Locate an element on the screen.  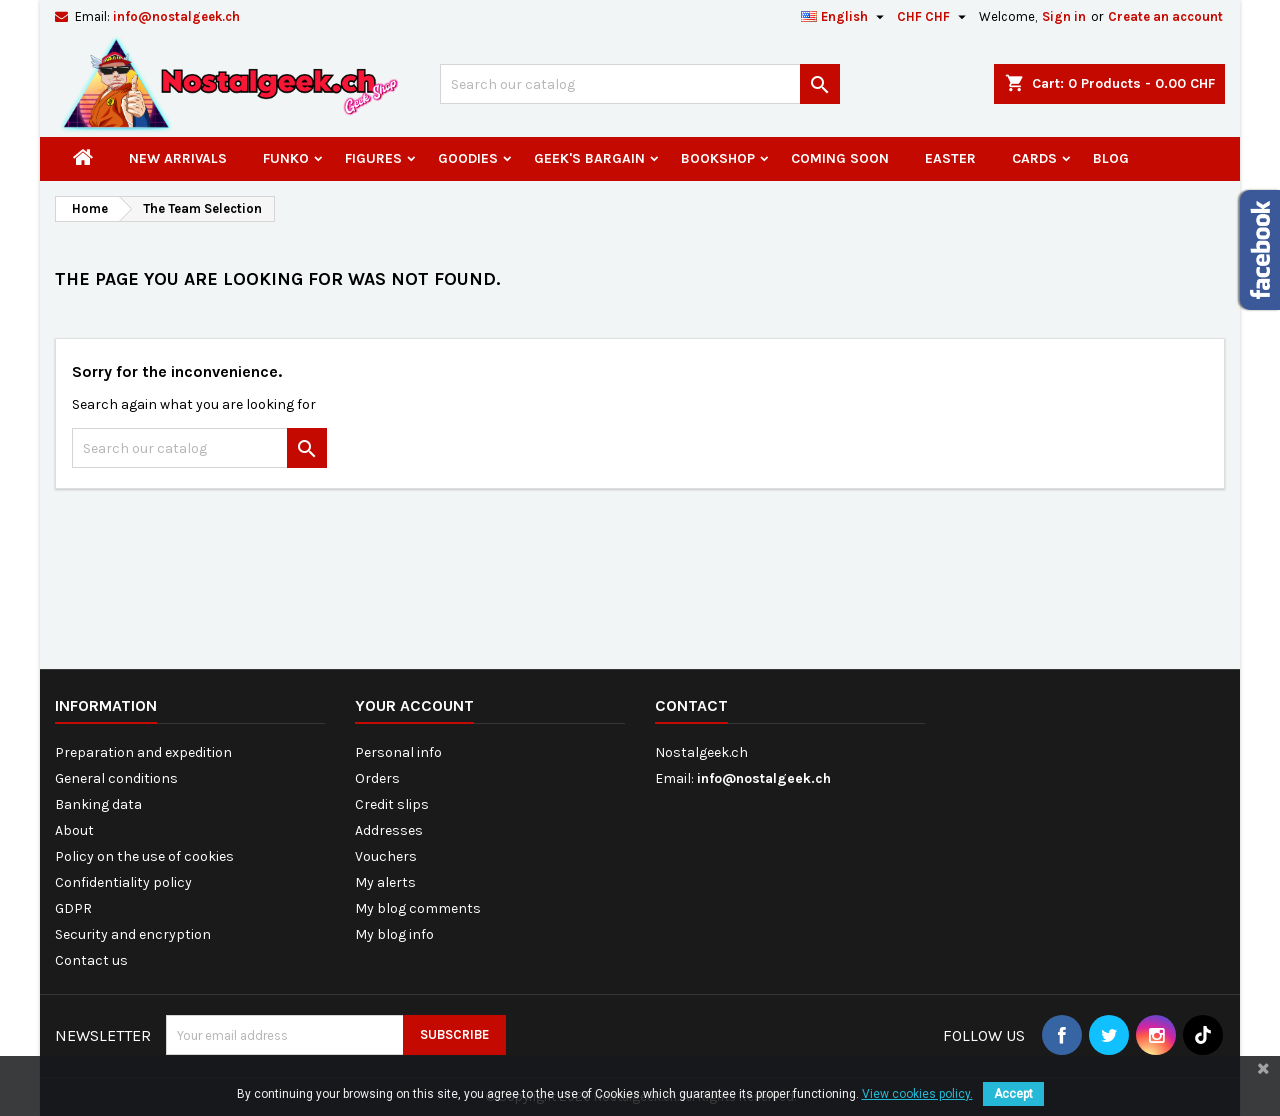
Security and encryption is located at coordinates (133, 934).